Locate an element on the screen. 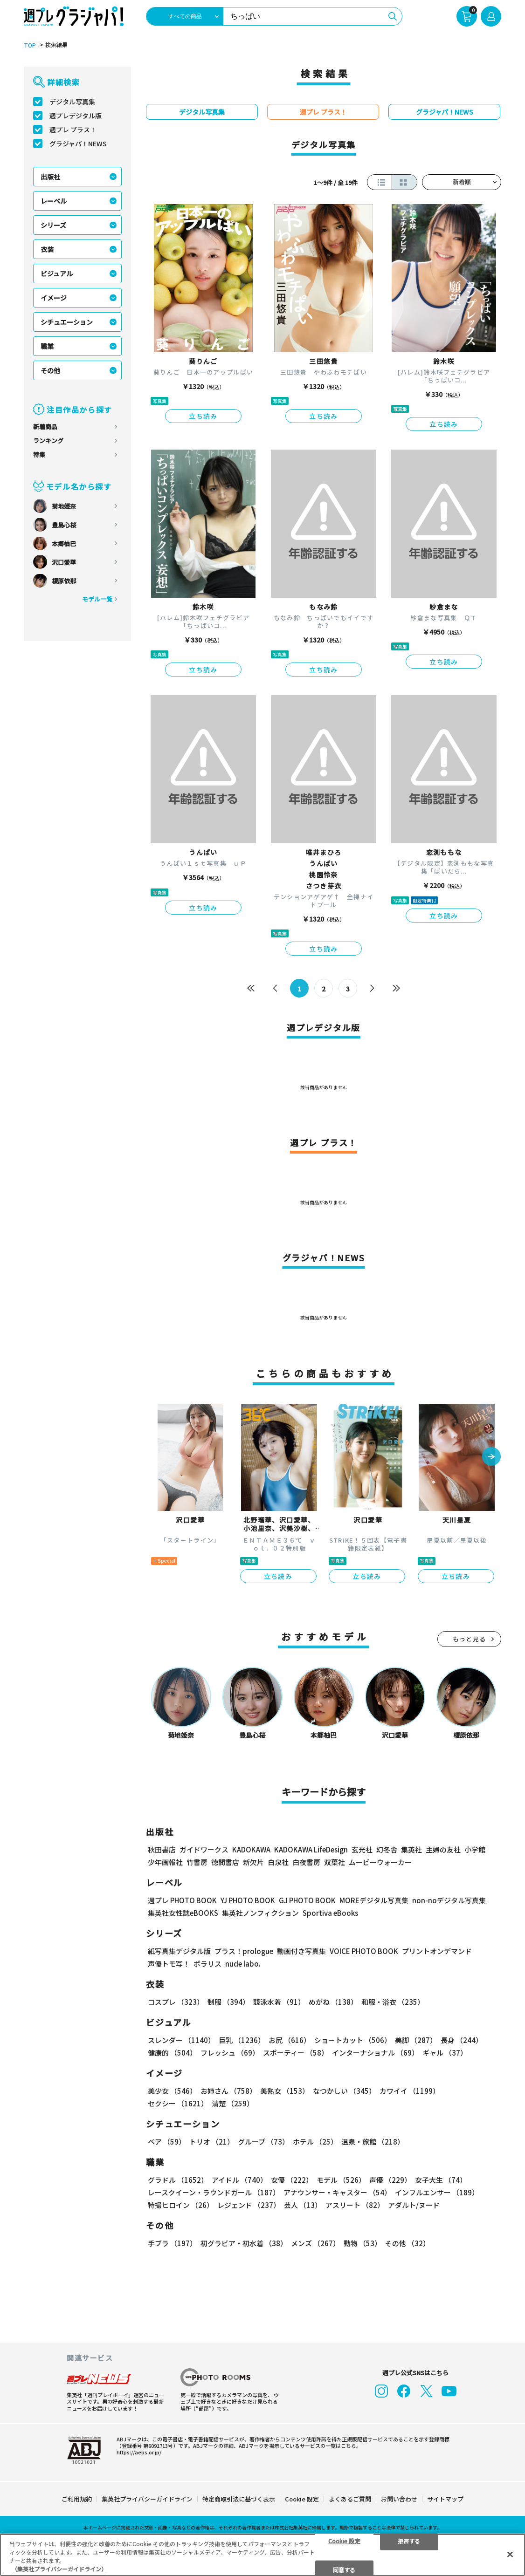 The width and height of the screenshot is (525, 2576). 女優 is located at coordinates (292, 2180).